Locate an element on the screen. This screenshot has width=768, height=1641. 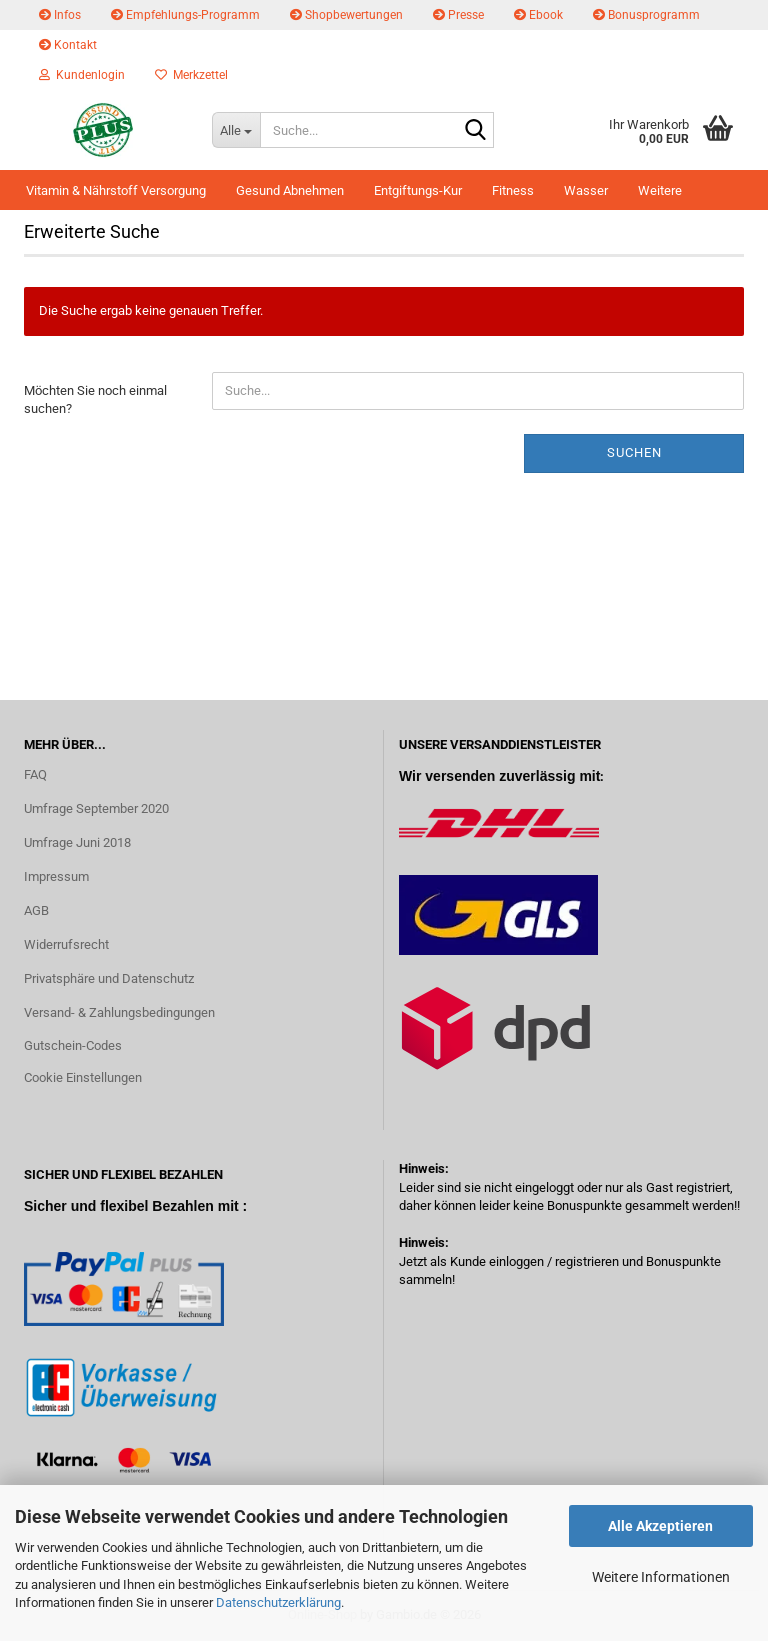
FAQ is located at coordinates (35, 774).